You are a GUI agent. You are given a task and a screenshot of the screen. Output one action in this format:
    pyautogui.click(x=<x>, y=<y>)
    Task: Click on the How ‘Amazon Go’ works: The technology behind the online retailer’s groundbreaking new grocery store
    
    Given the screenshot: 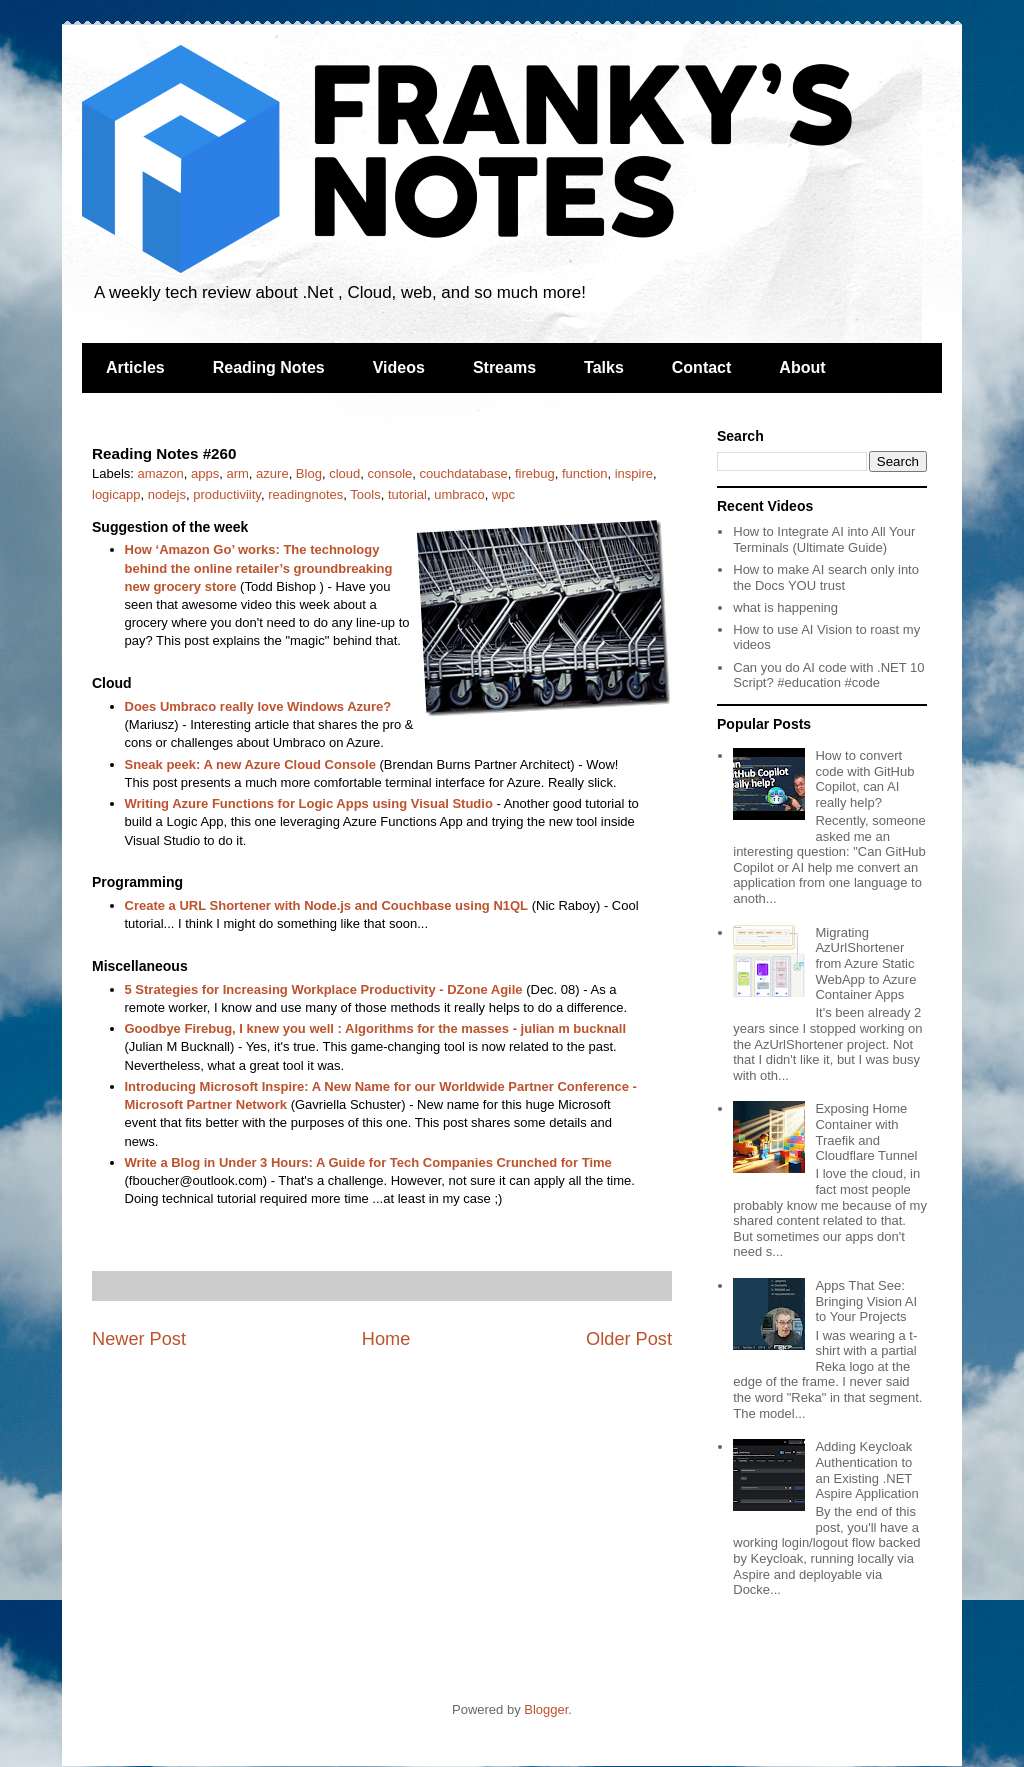 What is the action you would take?
    pyautogui.click(x=259, y=567)
    